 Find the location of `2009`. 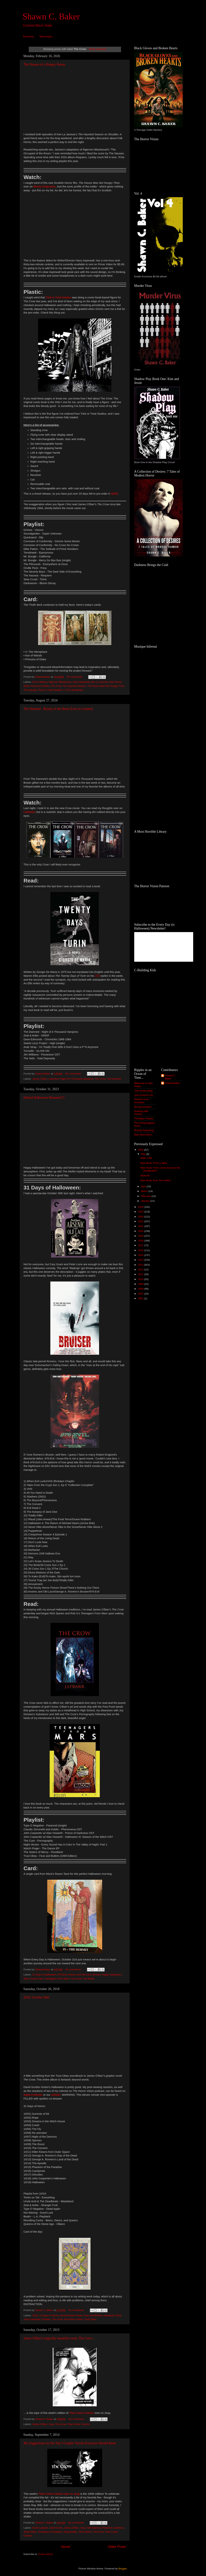

2009 is located at coordinates (141, 1284).